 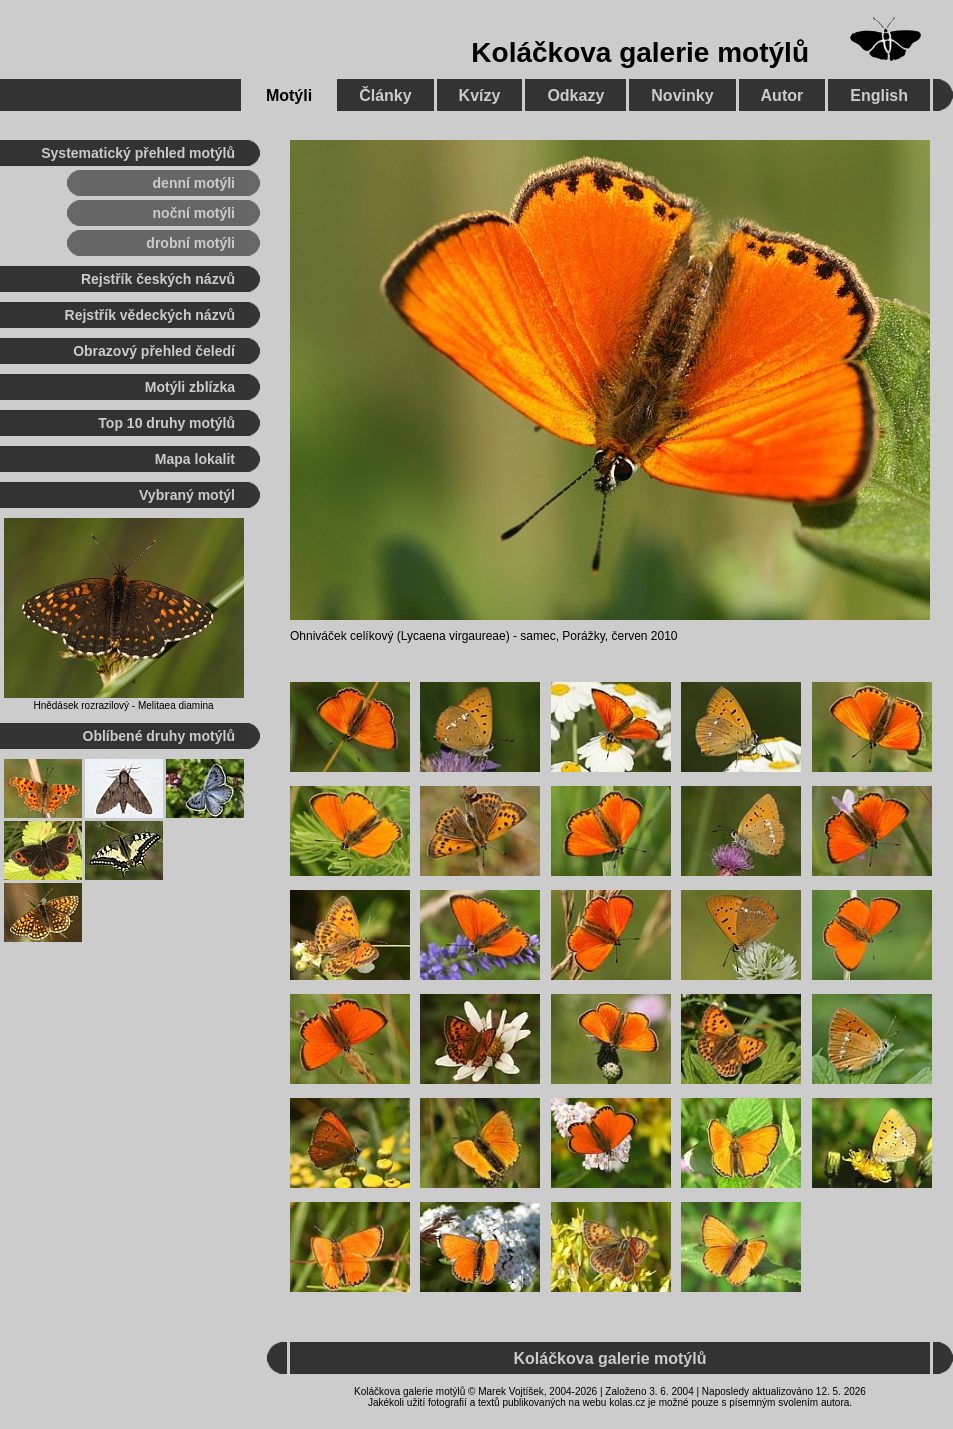 I want to click on noční motýli, so click(x=194, y=213).